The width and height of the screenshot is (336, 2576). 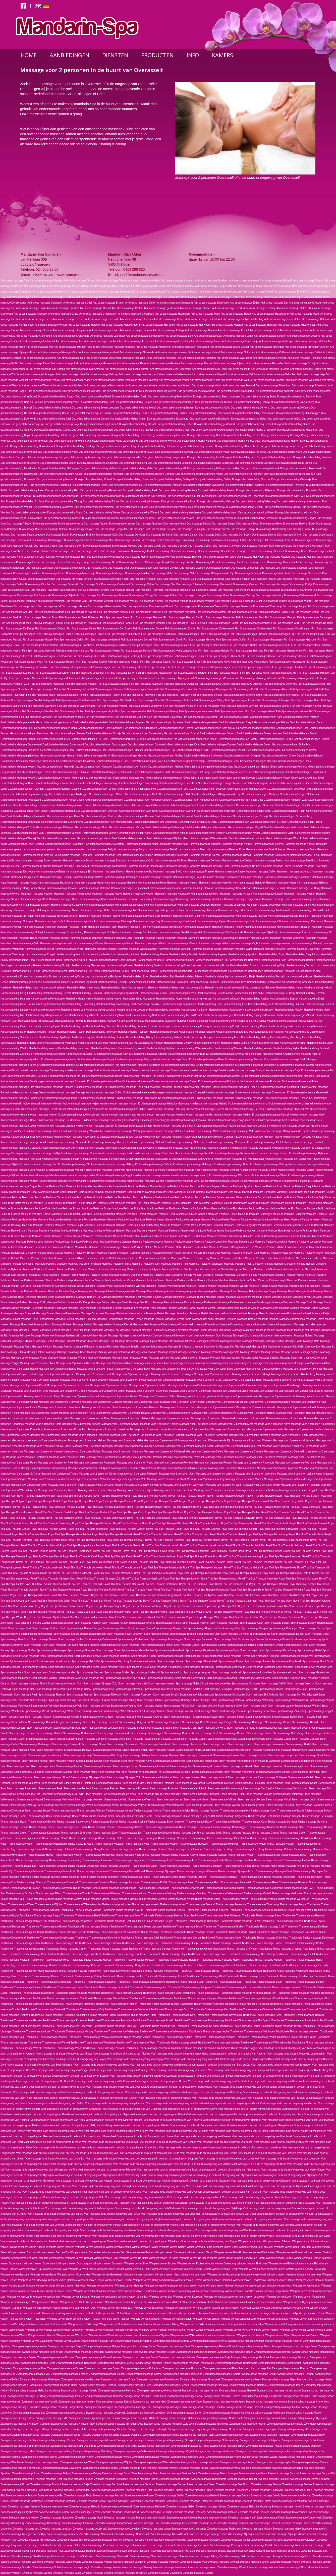 I want to click on Manicure Pedicure Valburg, so click(x=187, y=1274).